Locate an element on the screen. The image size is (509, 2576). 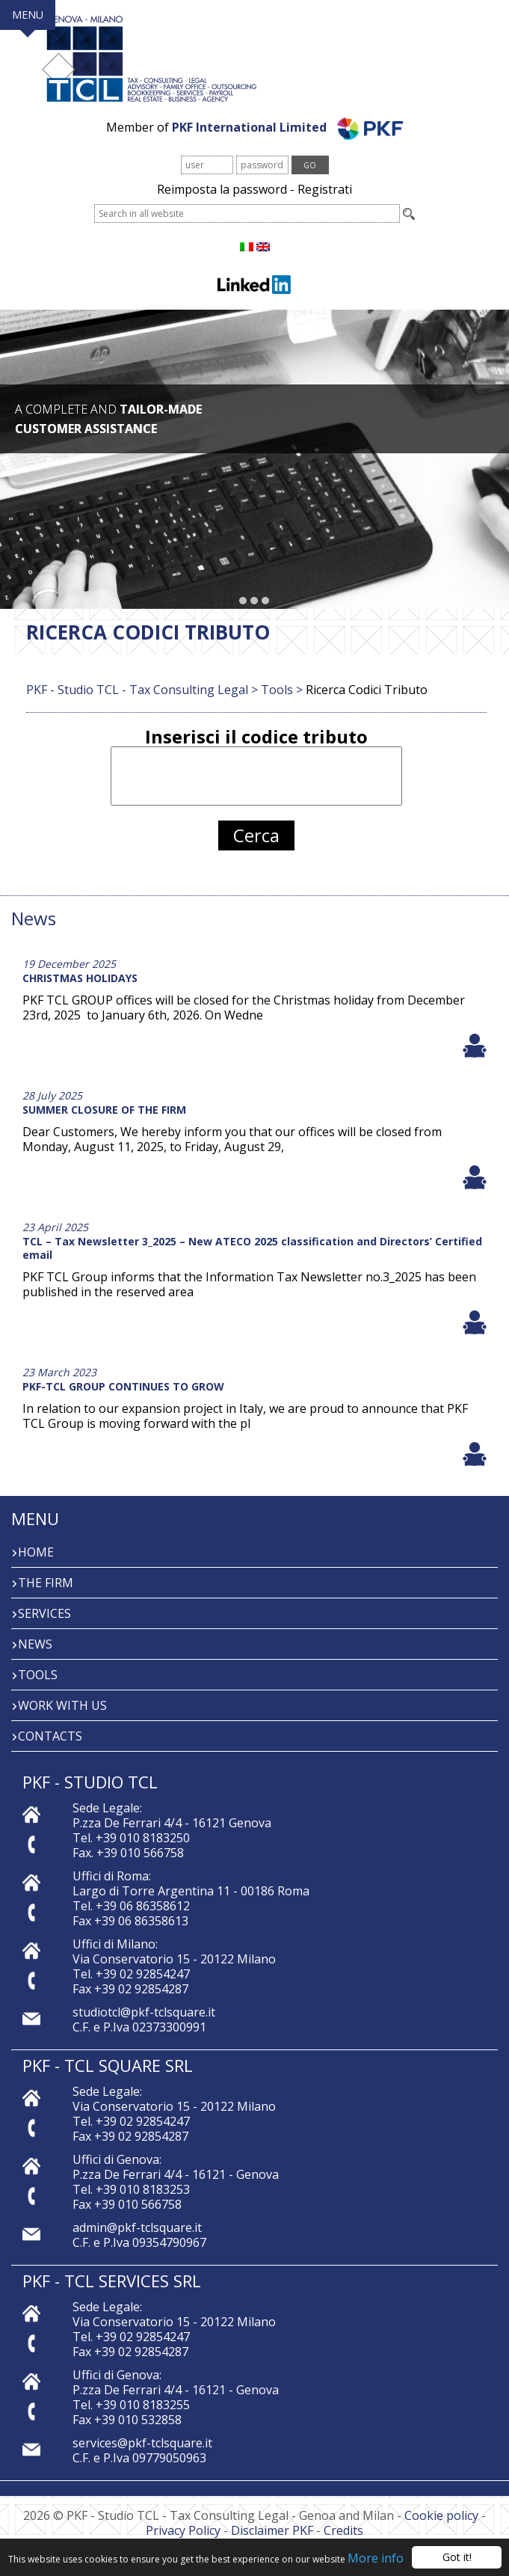
Reimposta la password is located at coordinates (222, 189).